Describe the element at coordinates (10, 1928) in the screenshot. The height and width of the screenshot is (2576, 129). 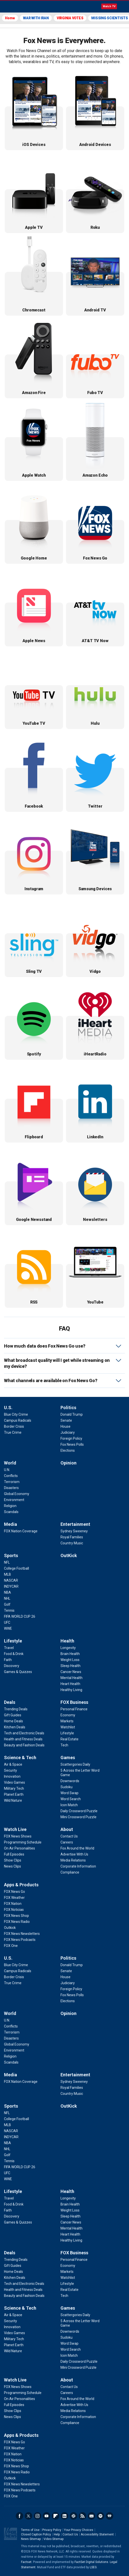
I see `[Apps & Products - Outkick]` at that location.